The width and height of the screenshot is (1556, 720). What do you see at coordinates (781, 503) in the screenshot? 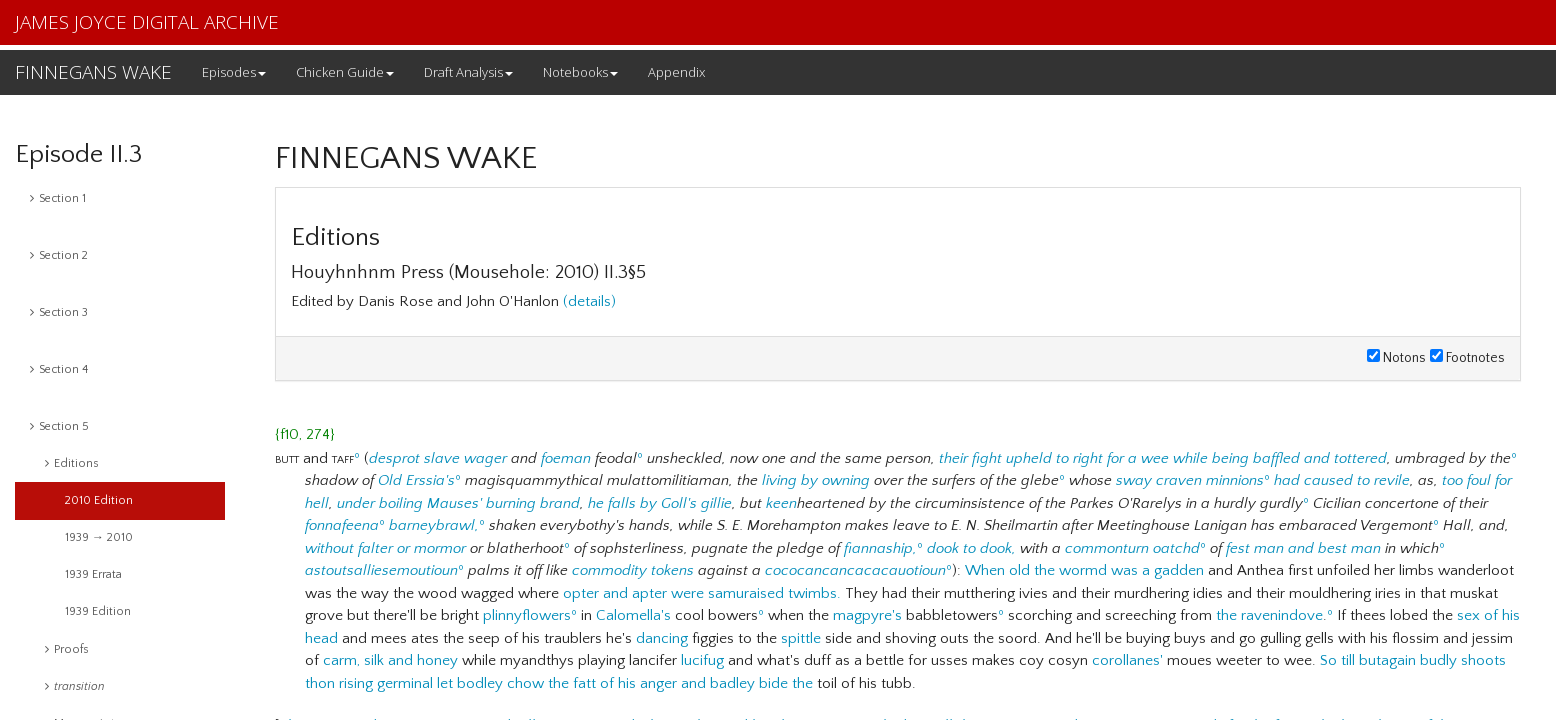
I see `keen` at bounding box center [781, 503].